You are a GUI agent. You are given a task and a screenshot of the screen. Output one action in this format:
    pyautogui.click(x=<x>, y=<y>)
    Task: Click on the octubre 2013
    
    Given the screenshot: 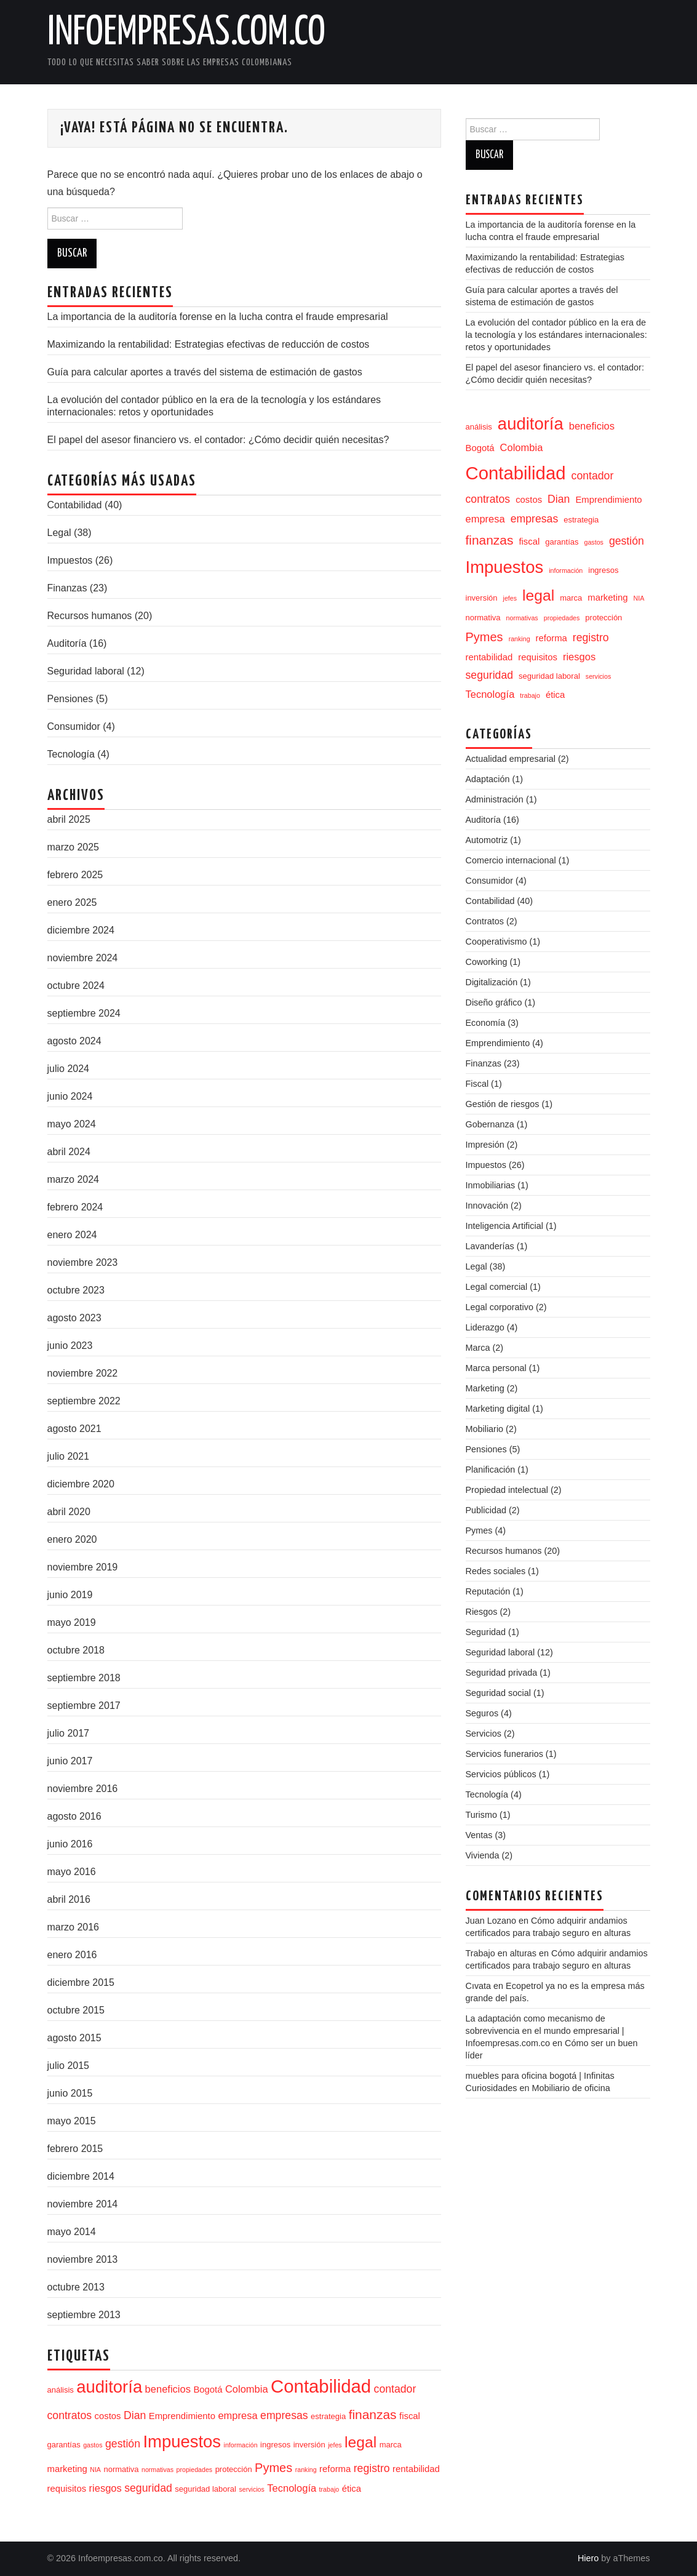 What is the action you would take?
    pyautogui.click(x=76, y=2287)
    